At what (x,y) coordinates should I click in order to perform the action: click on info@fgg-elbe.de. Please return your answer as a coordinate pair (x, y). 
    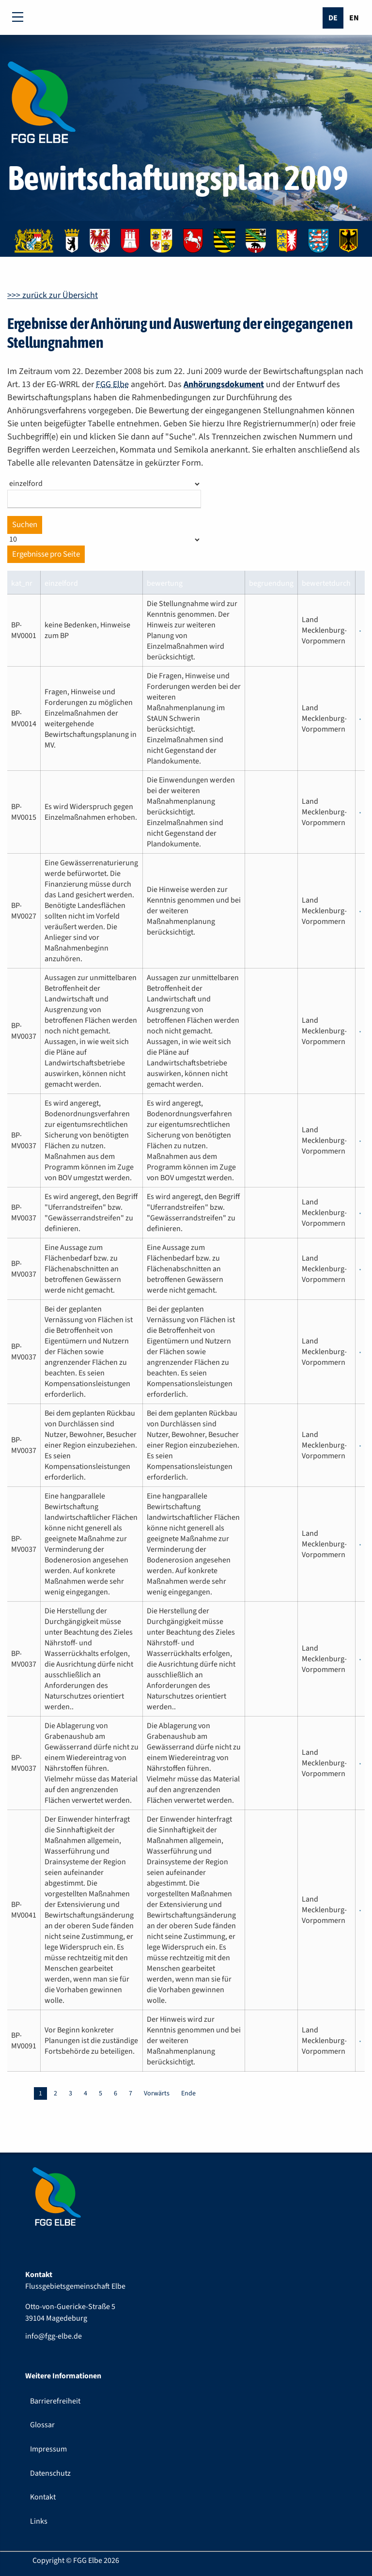
    Looking at the image, I should click on (53, 2336).